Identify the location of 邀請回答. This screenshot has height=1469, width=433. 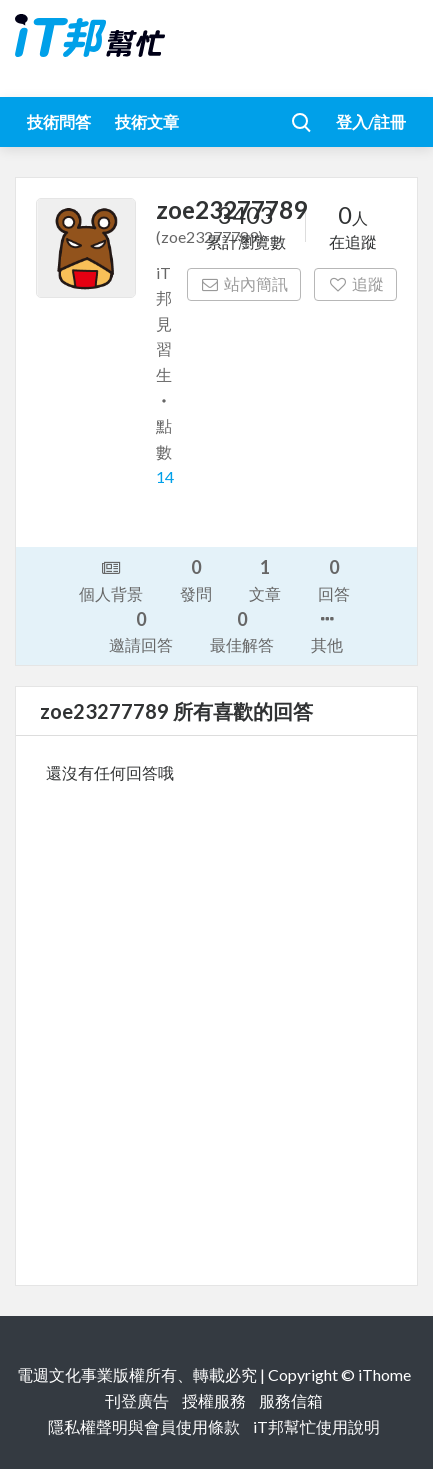
(141, 630).